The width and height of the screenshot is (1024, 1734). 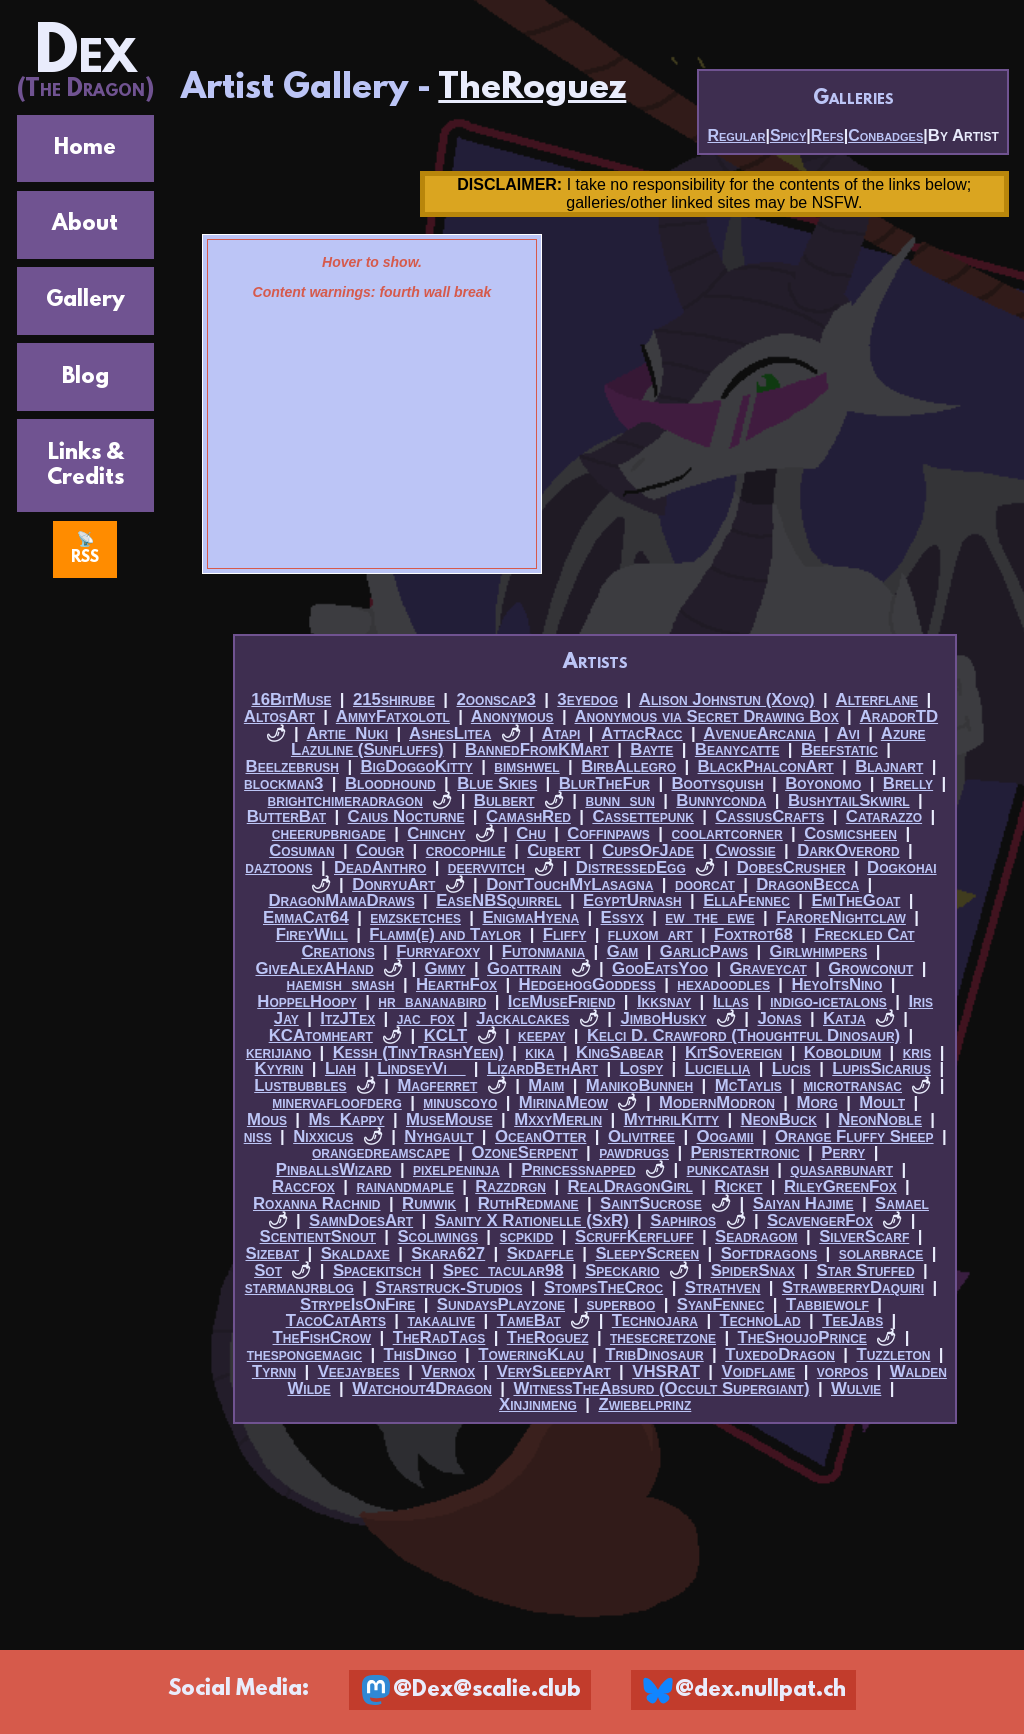 I want to click on brightchimeradragon, so click(x=345, y=800).